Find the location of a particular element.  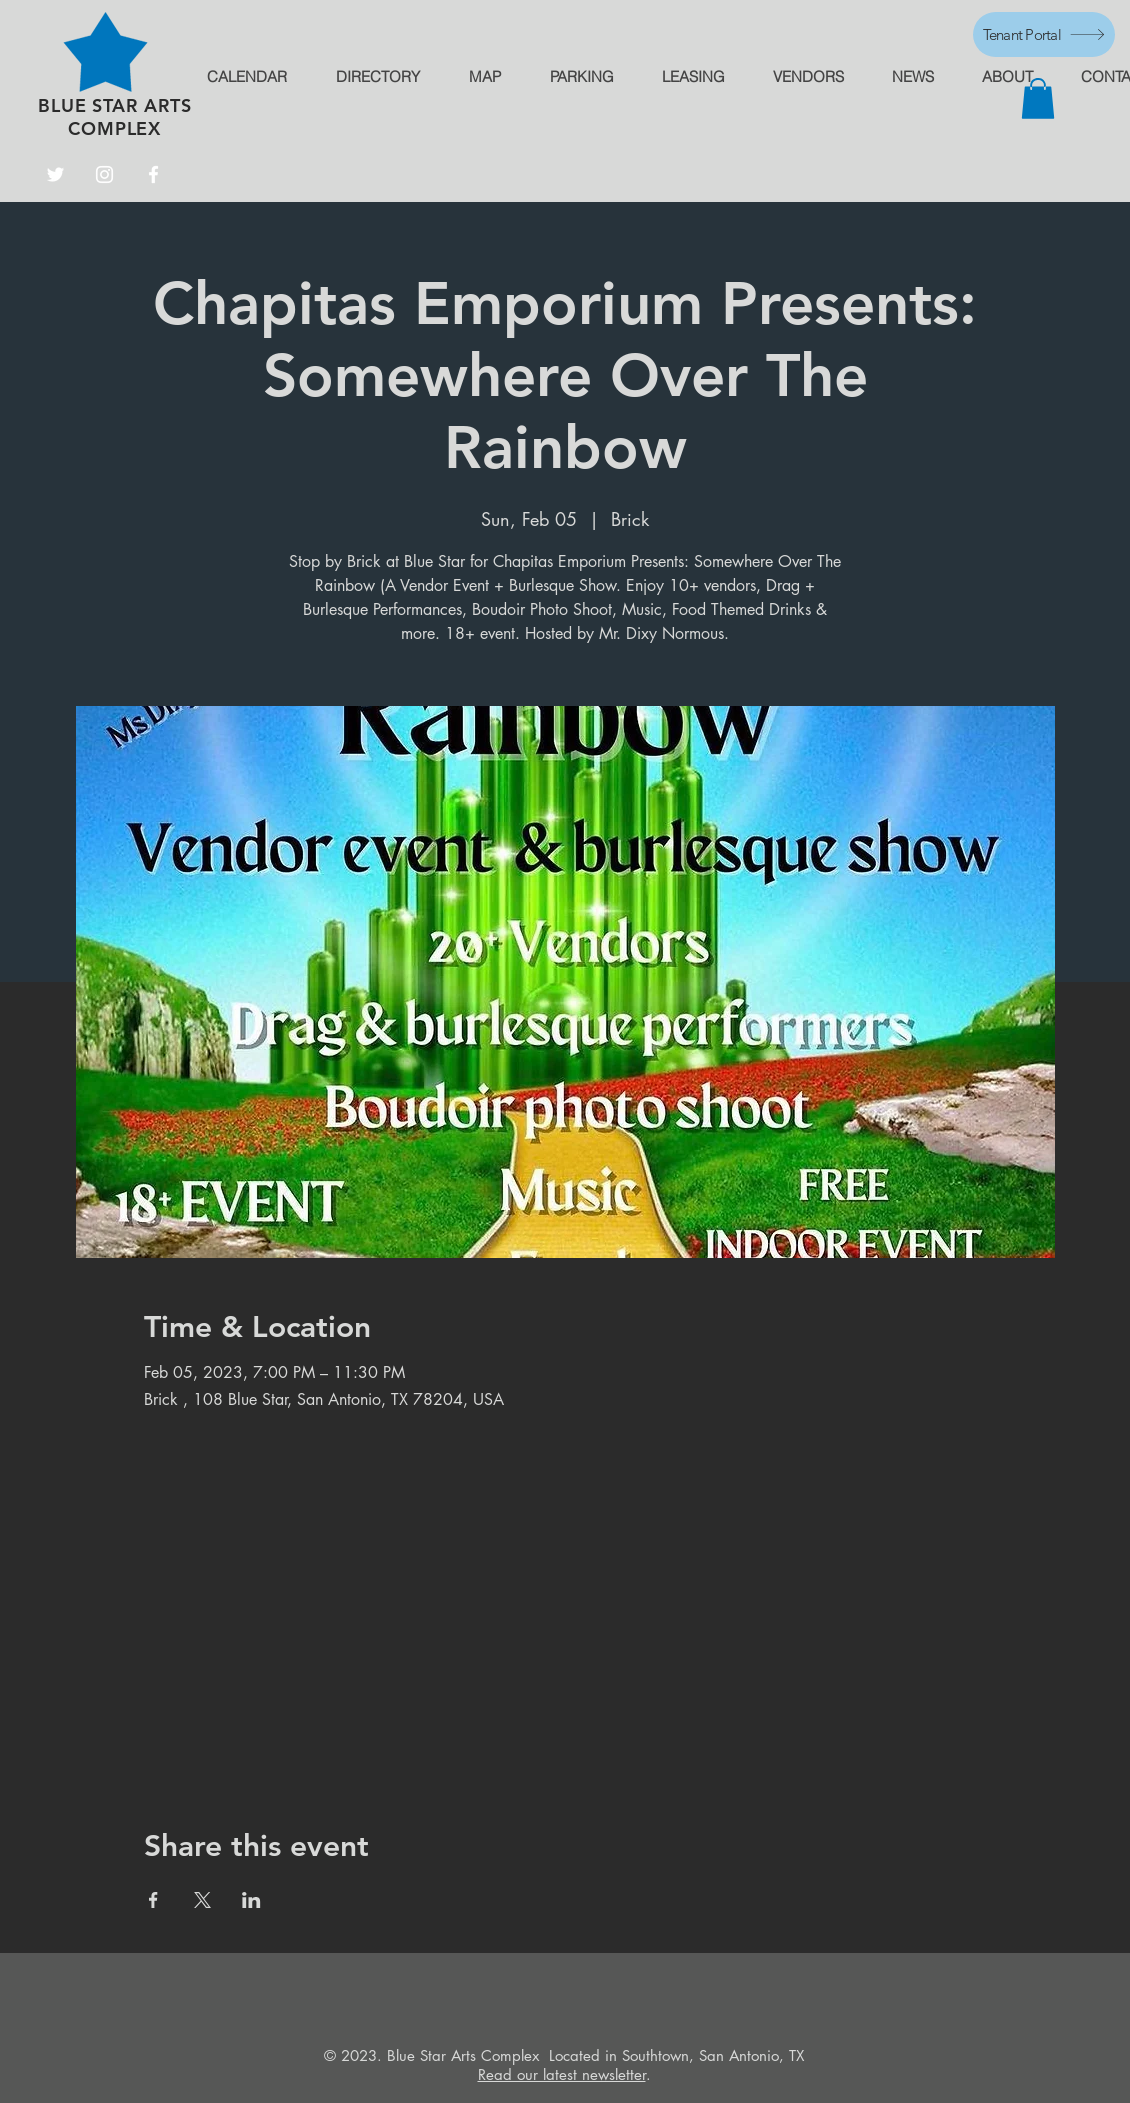

Read our latest newsletter is located at coordinates (562, 2074).